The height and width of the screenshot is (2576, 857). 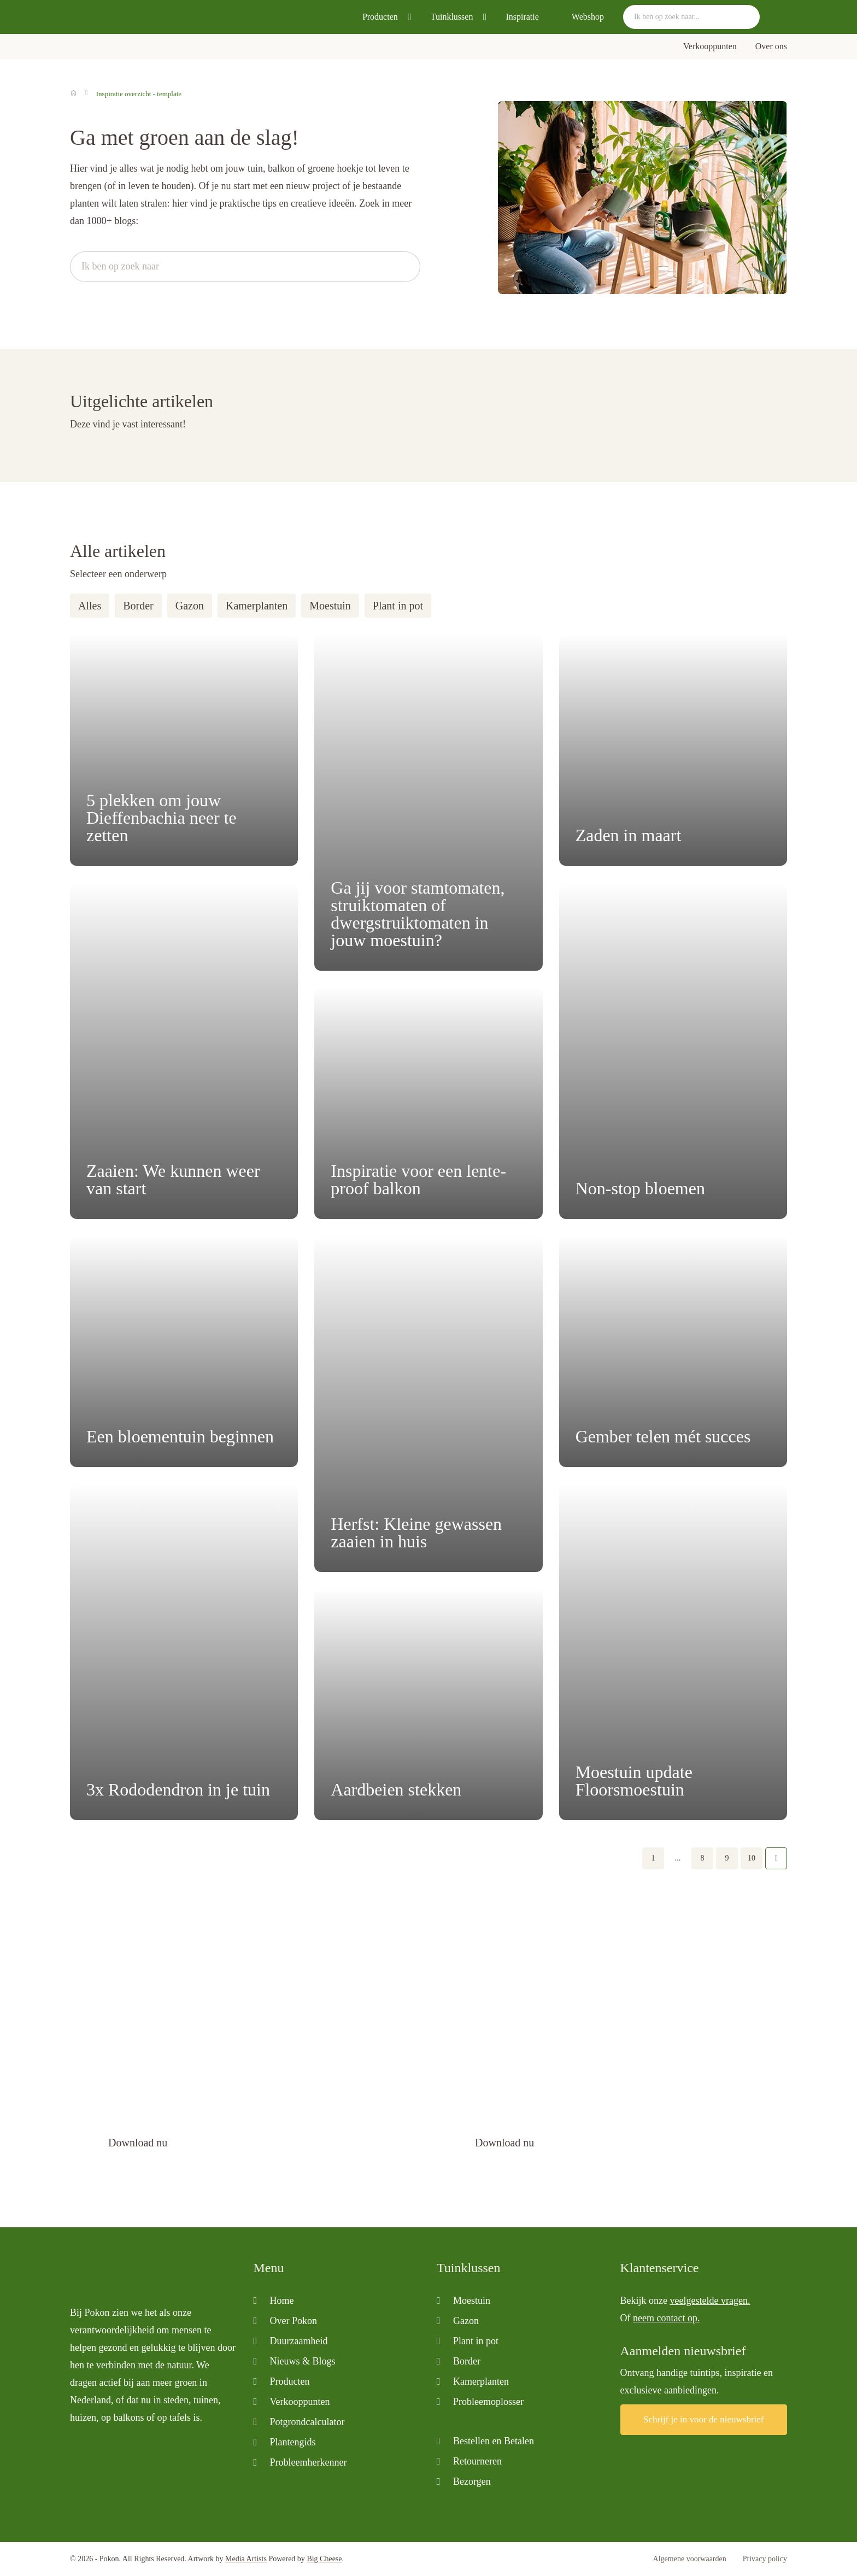 What do you see at coordinates (588, 16) in the screenshot?
I see `Webshop` at bounding box center [588, 16].